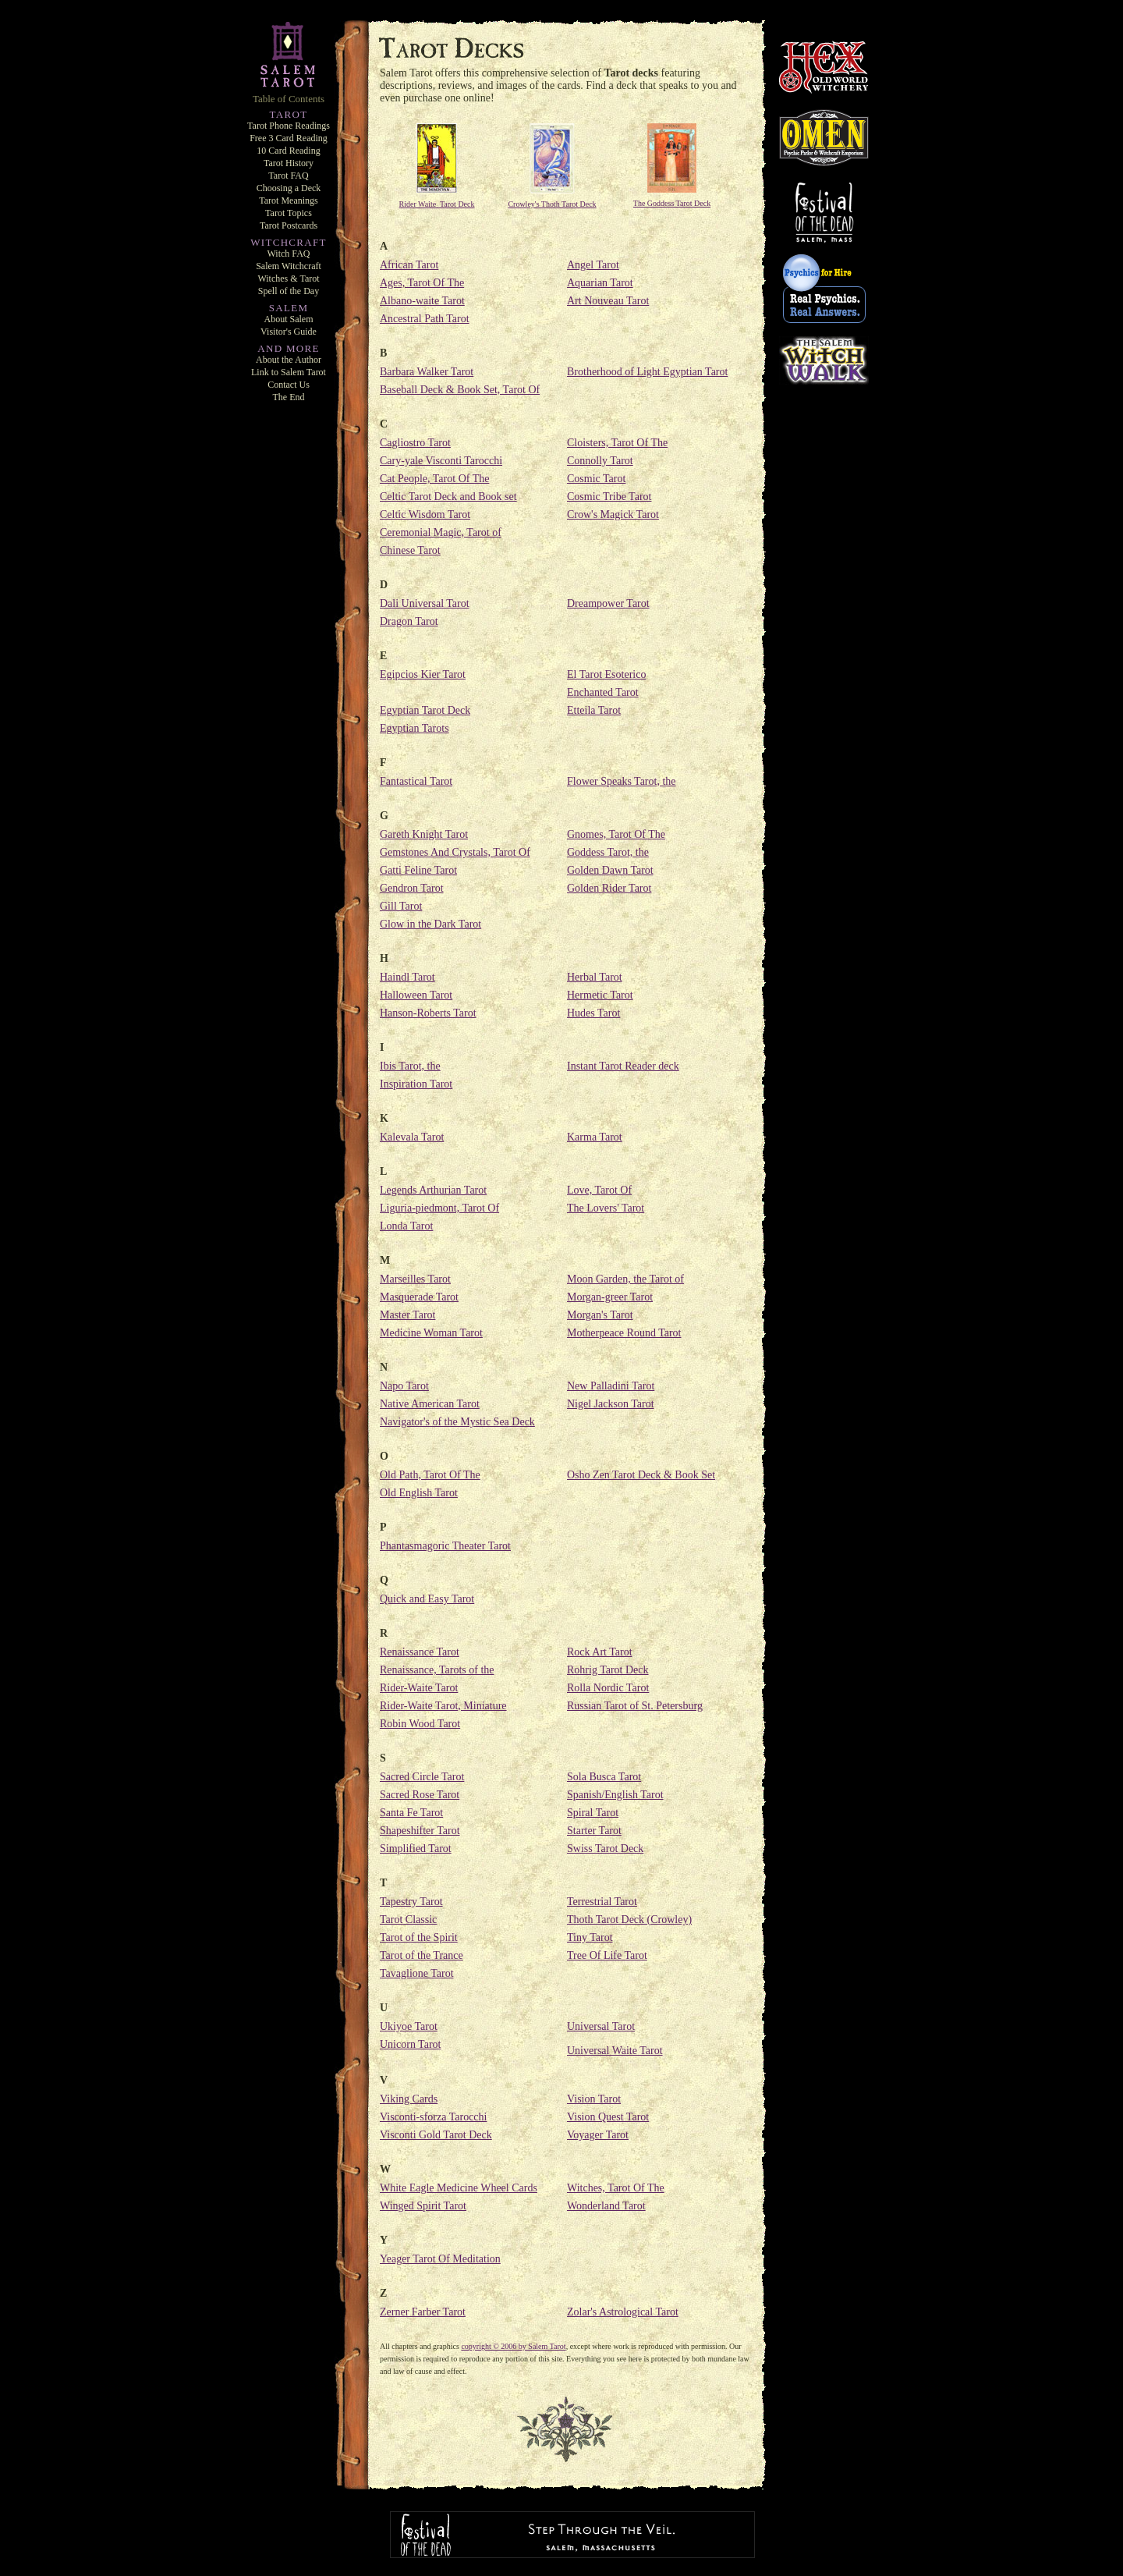  I want to click on Chinese Tarot, so click(410, 550).